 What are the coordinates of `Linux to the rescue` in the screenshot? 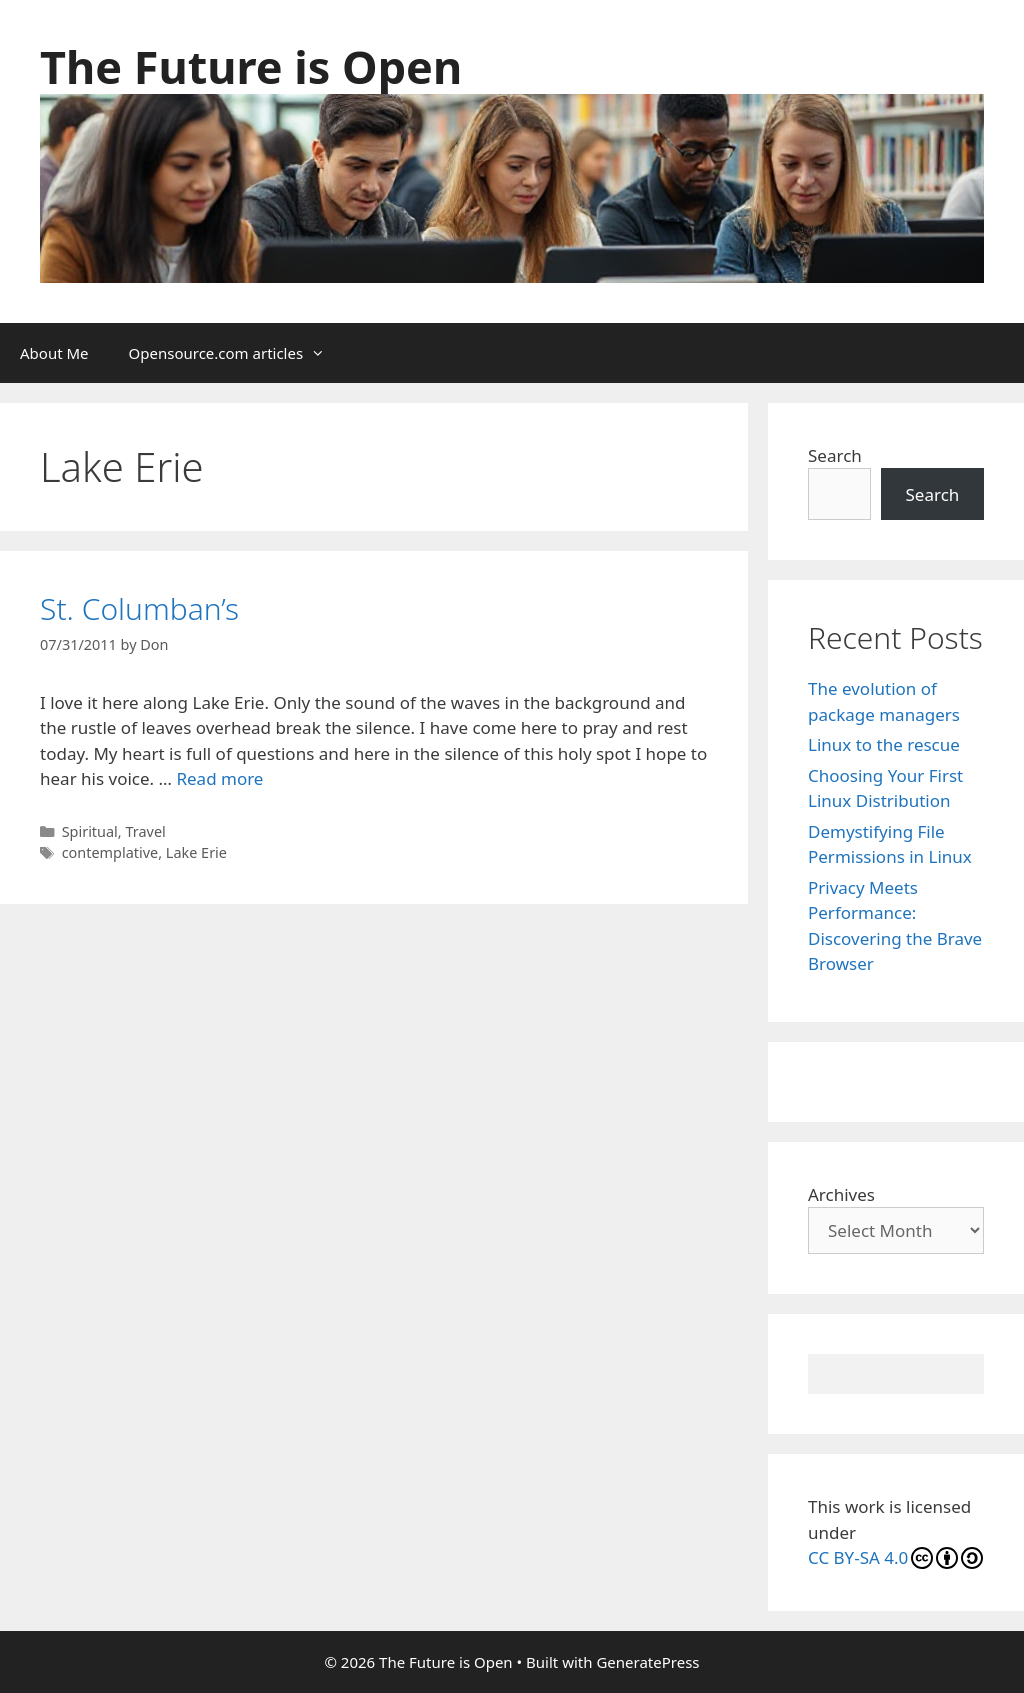 It's located at (884, 744).